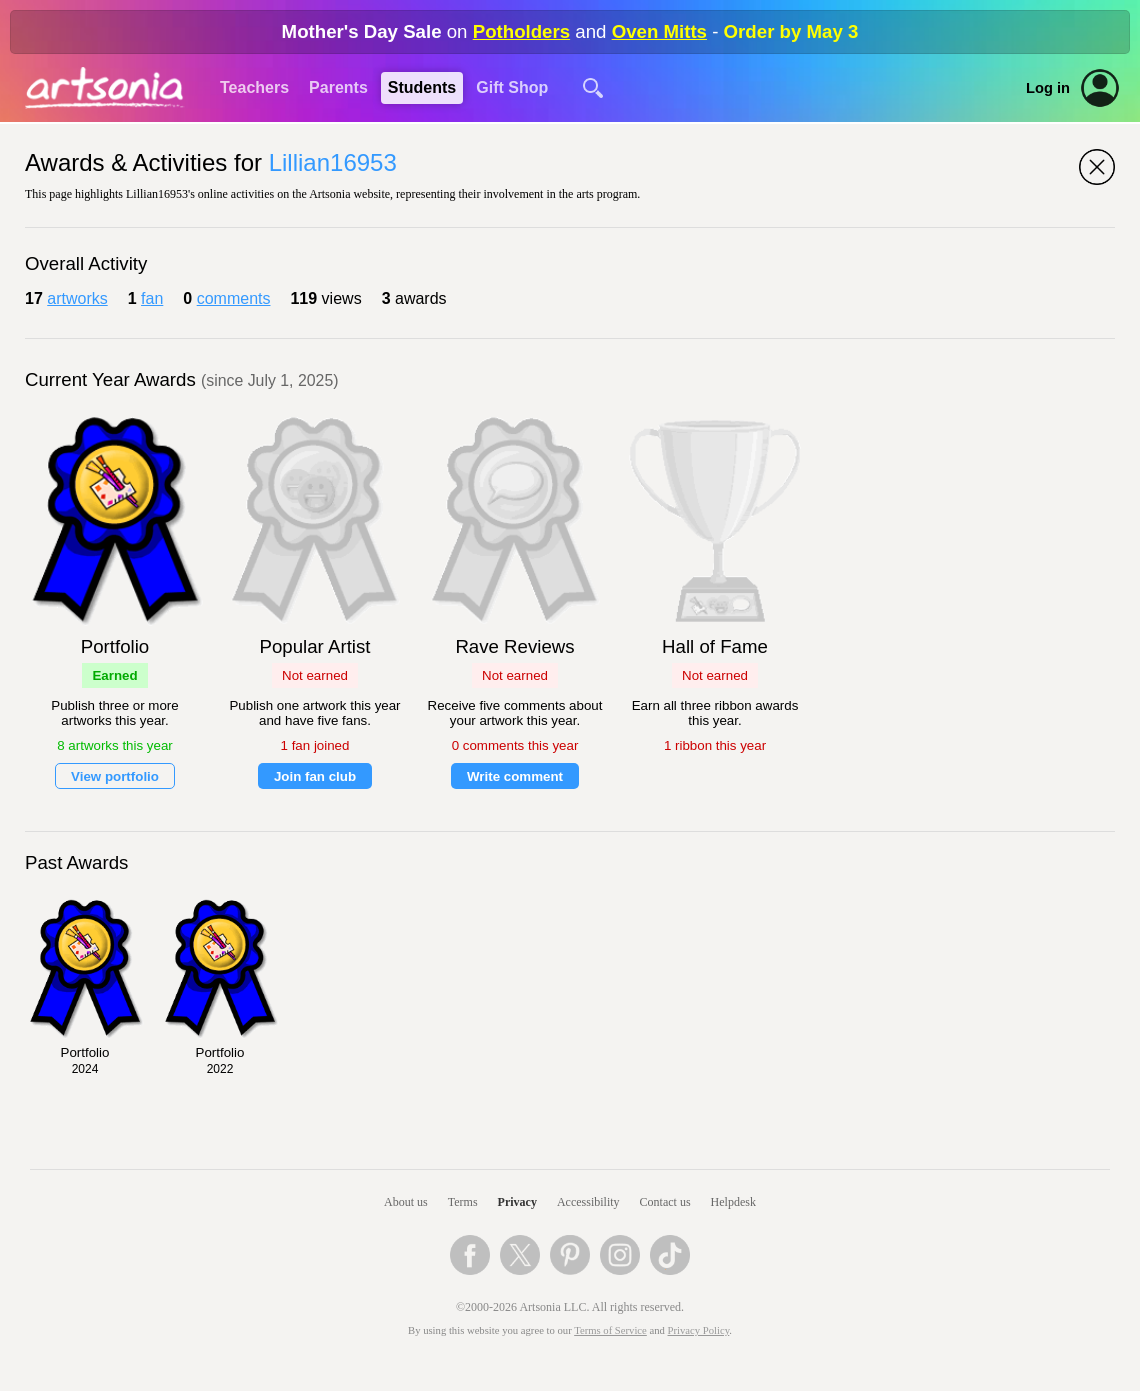  Describe the element at coordinates (422, 87) in the screenshot. I see `Students` at that location.